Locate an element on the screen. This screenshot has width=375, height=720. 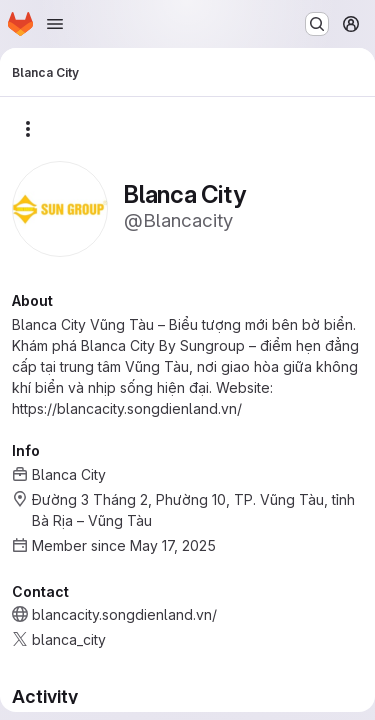
blanca_city is located at coordinates (69, 639).